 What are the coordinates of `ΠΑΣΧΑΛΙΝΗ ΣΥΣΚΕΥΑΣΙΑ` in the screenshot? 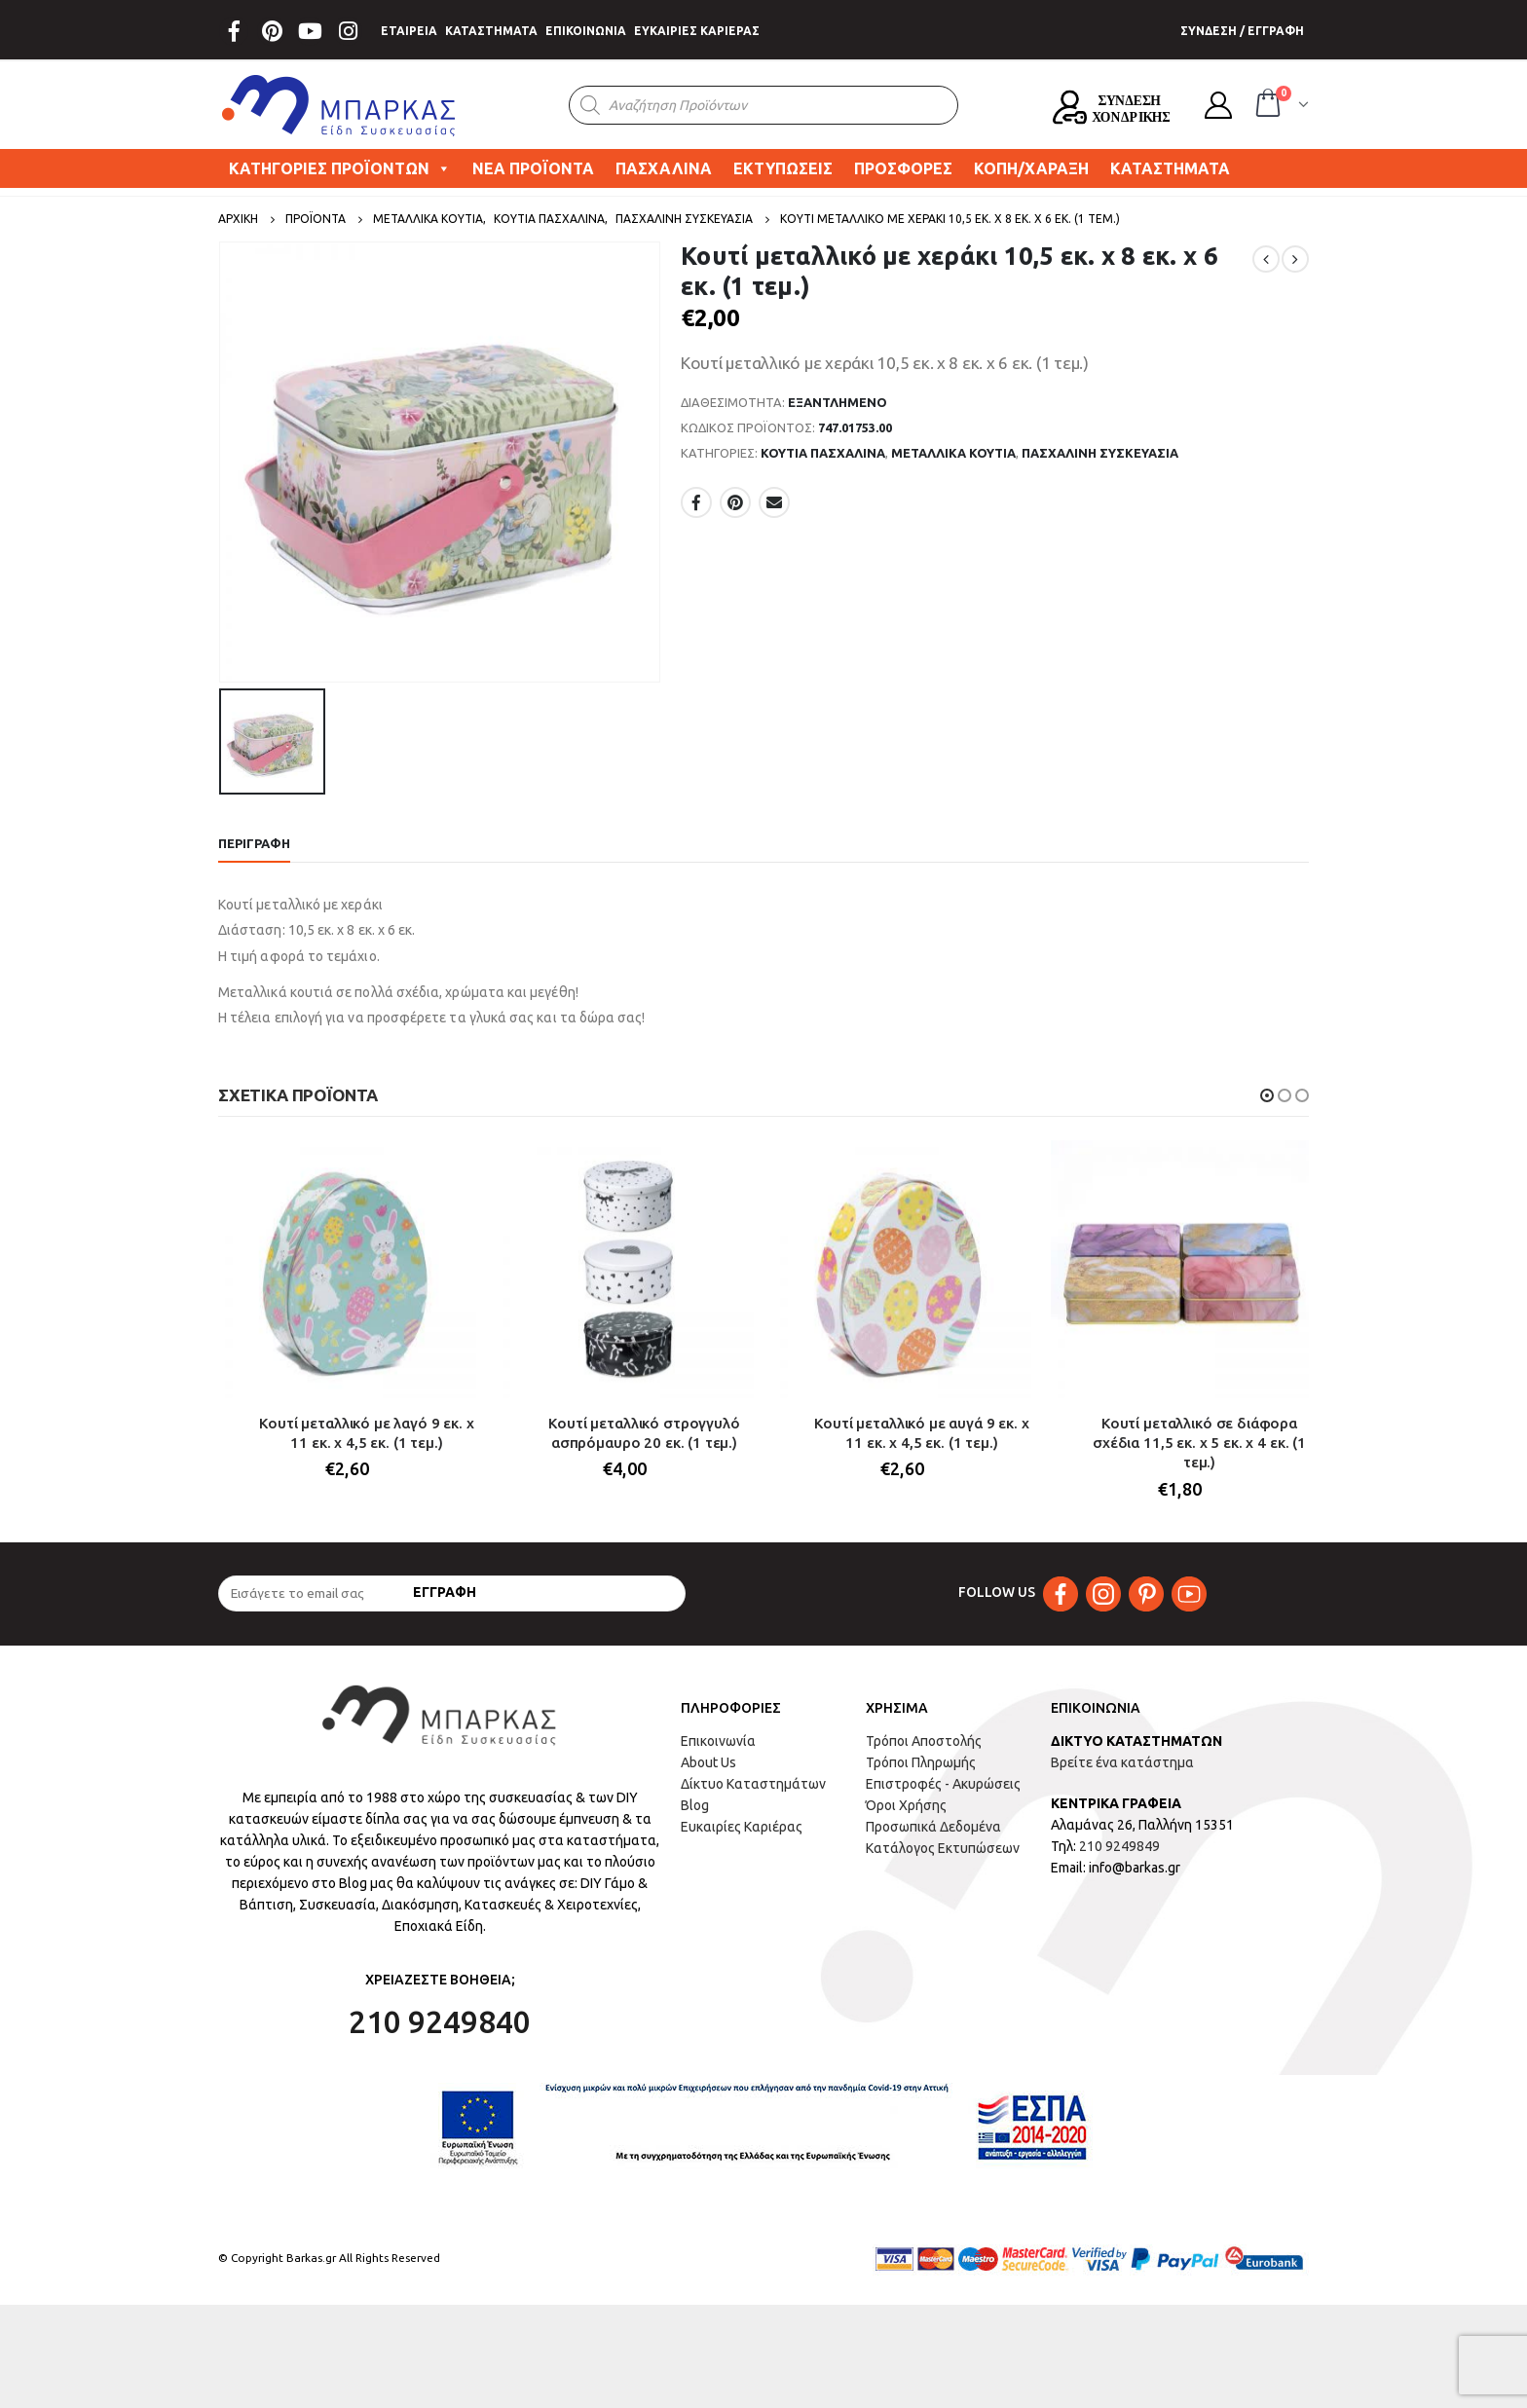 It's located at (1100, 453).